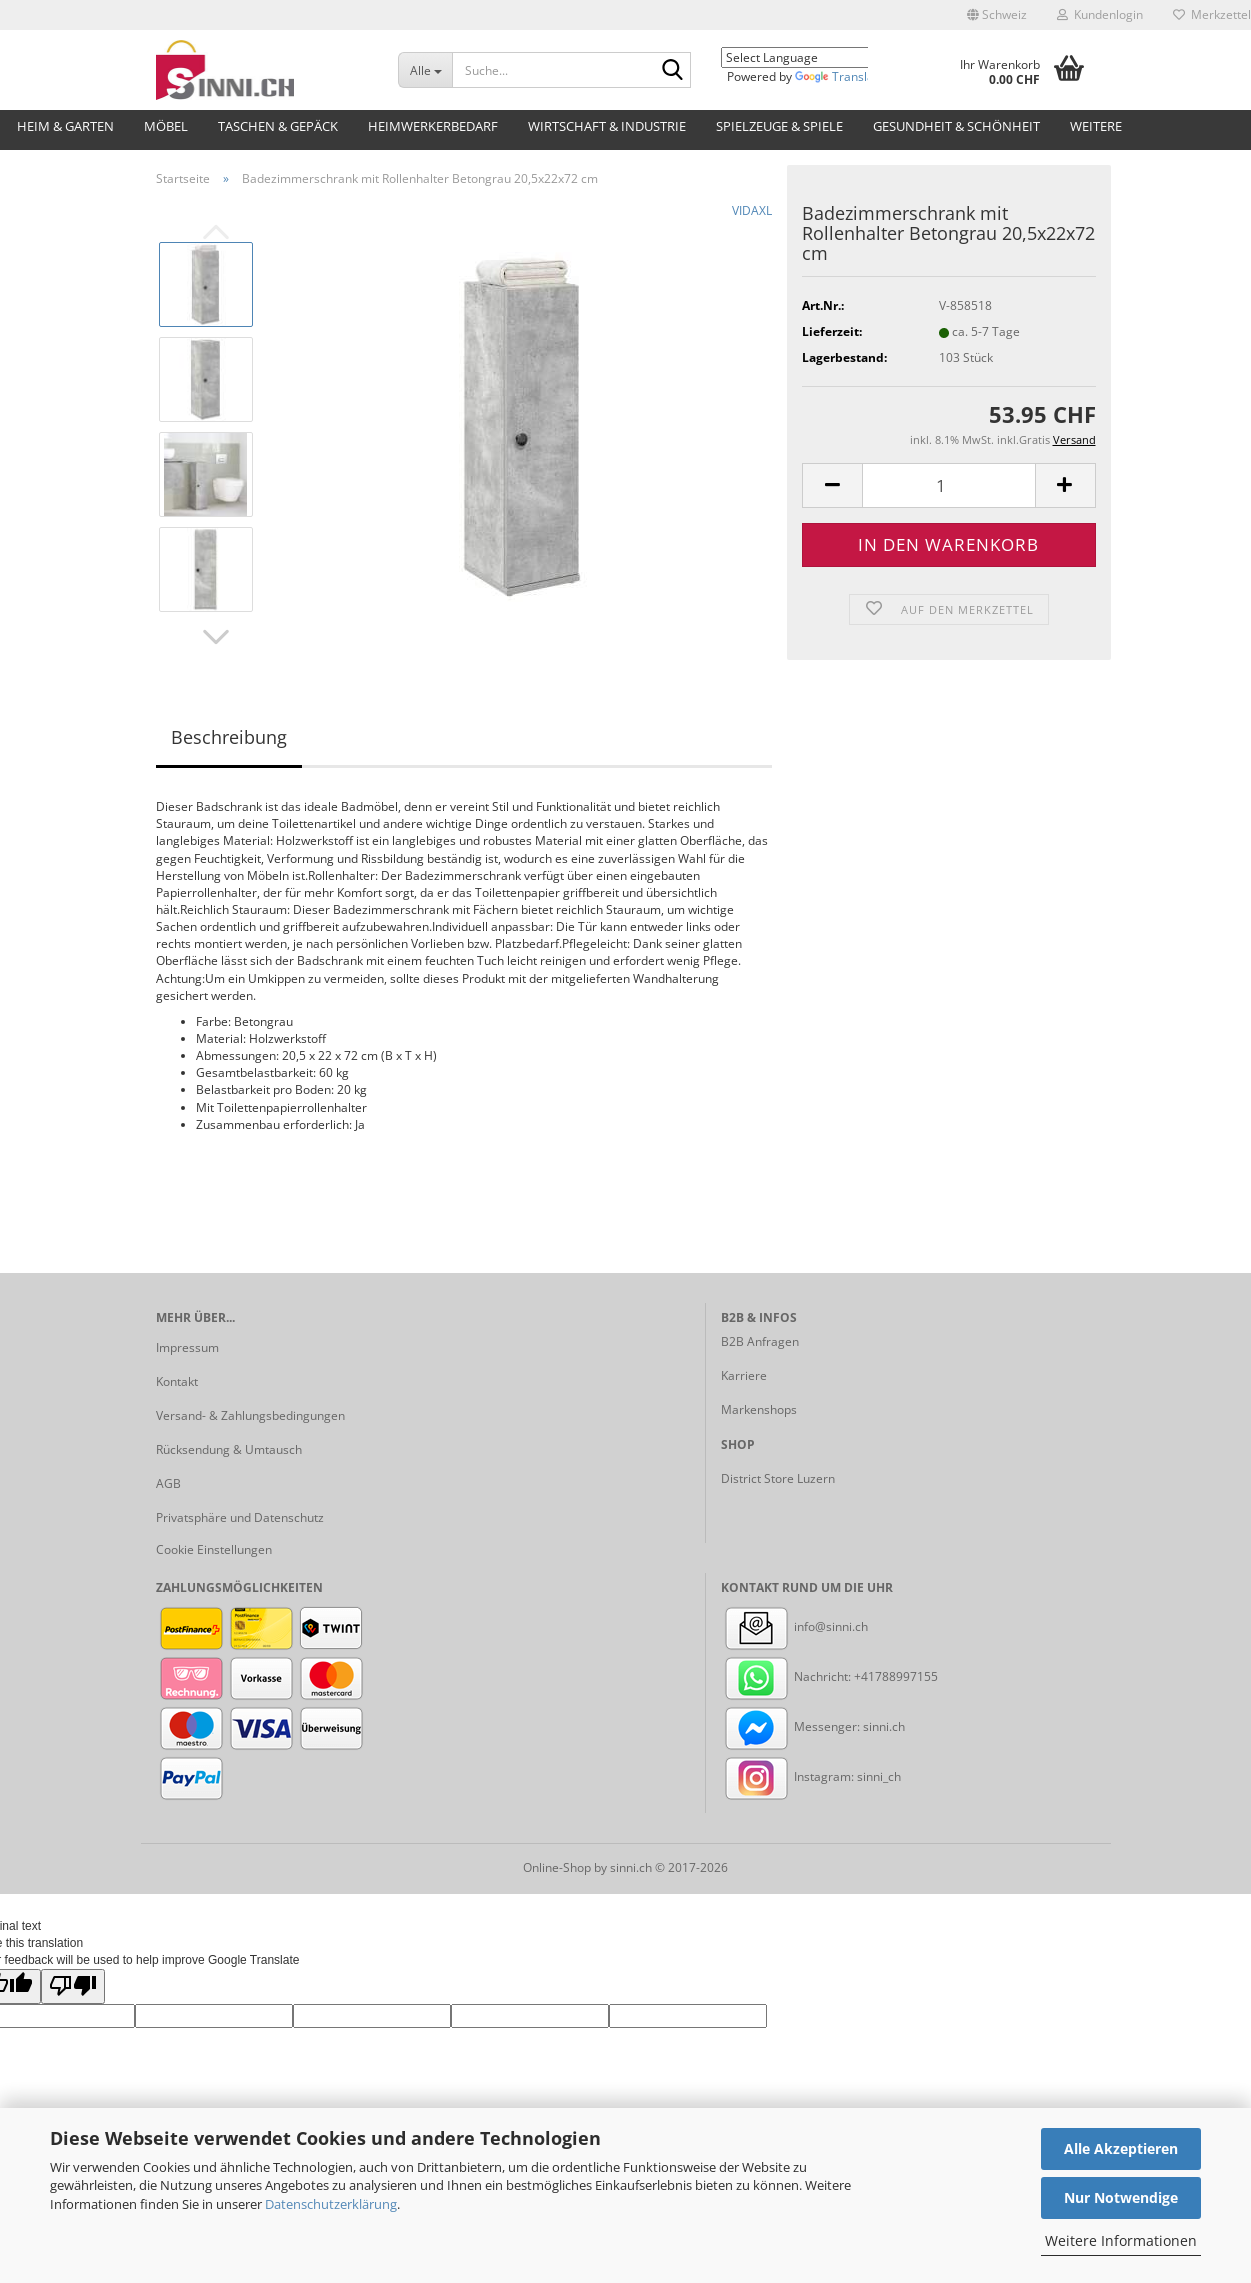 Image resolution: width=1251 pixels, height=2283 pixels. I want to click on Versand- & Zahlungsbedingungen, so click(250, 1415).